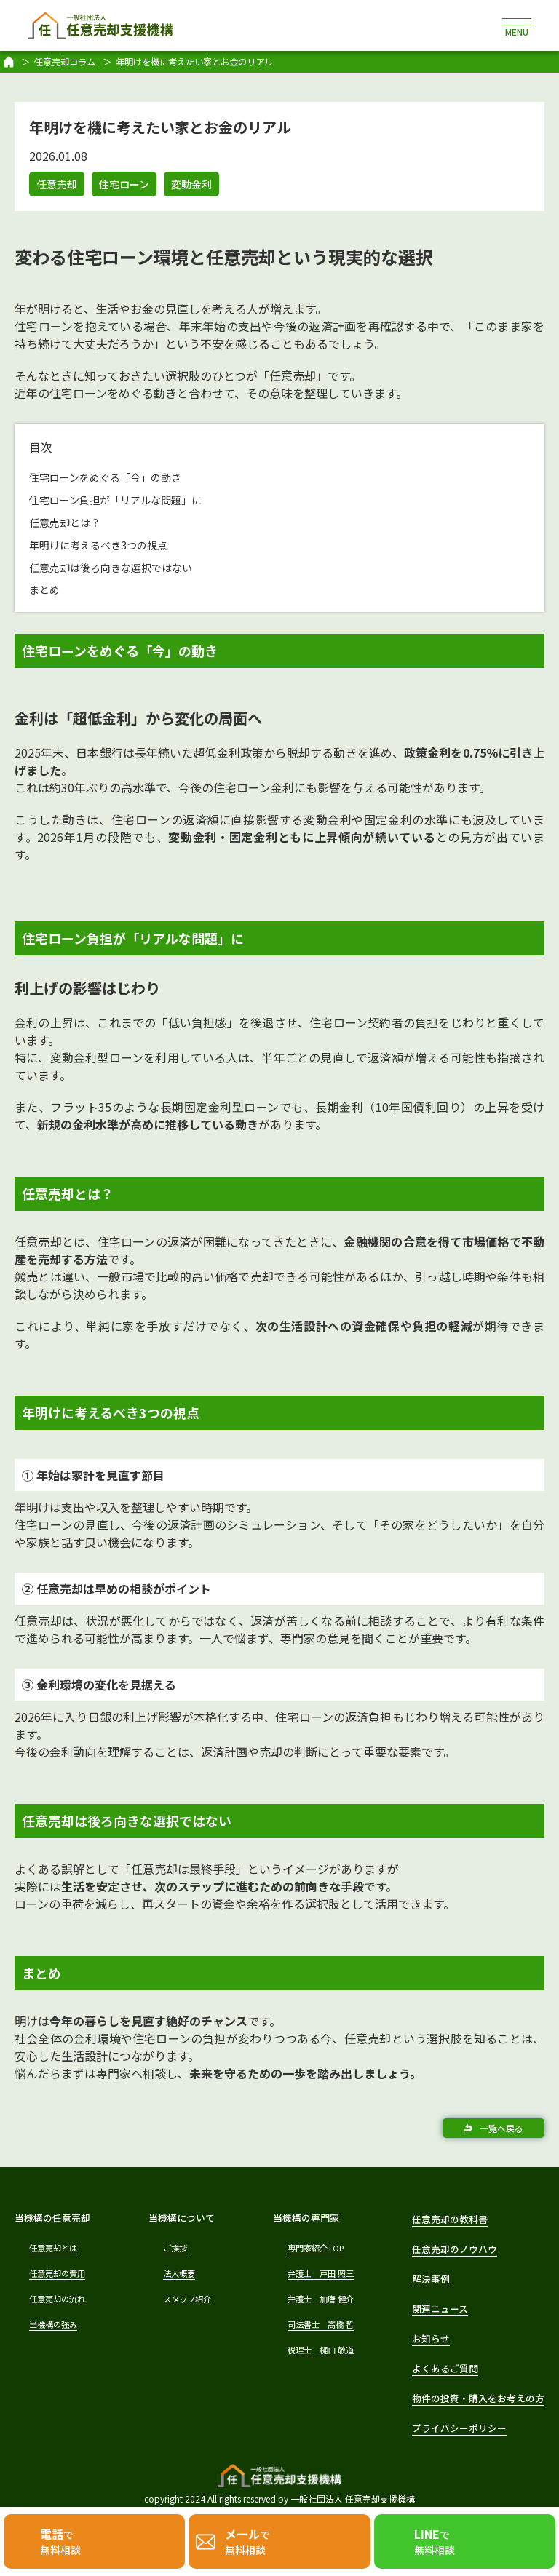  Describe the element at coordinates (501, 2128) in the screenshot. I see `一覧へ戻る` at that location.